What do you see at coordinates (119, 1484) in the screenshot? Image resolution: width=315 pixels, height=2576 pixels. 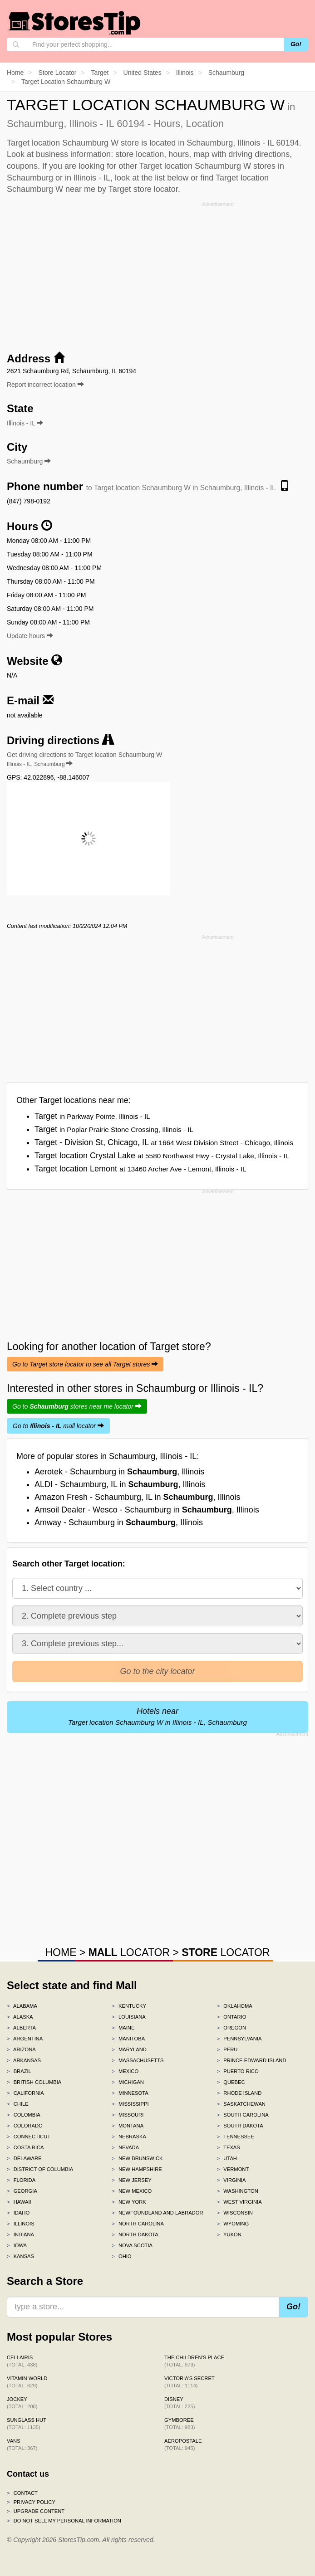 I see `ALDI - Schaumburg, IL in , Illinois` at bounding box center [119, 1484].